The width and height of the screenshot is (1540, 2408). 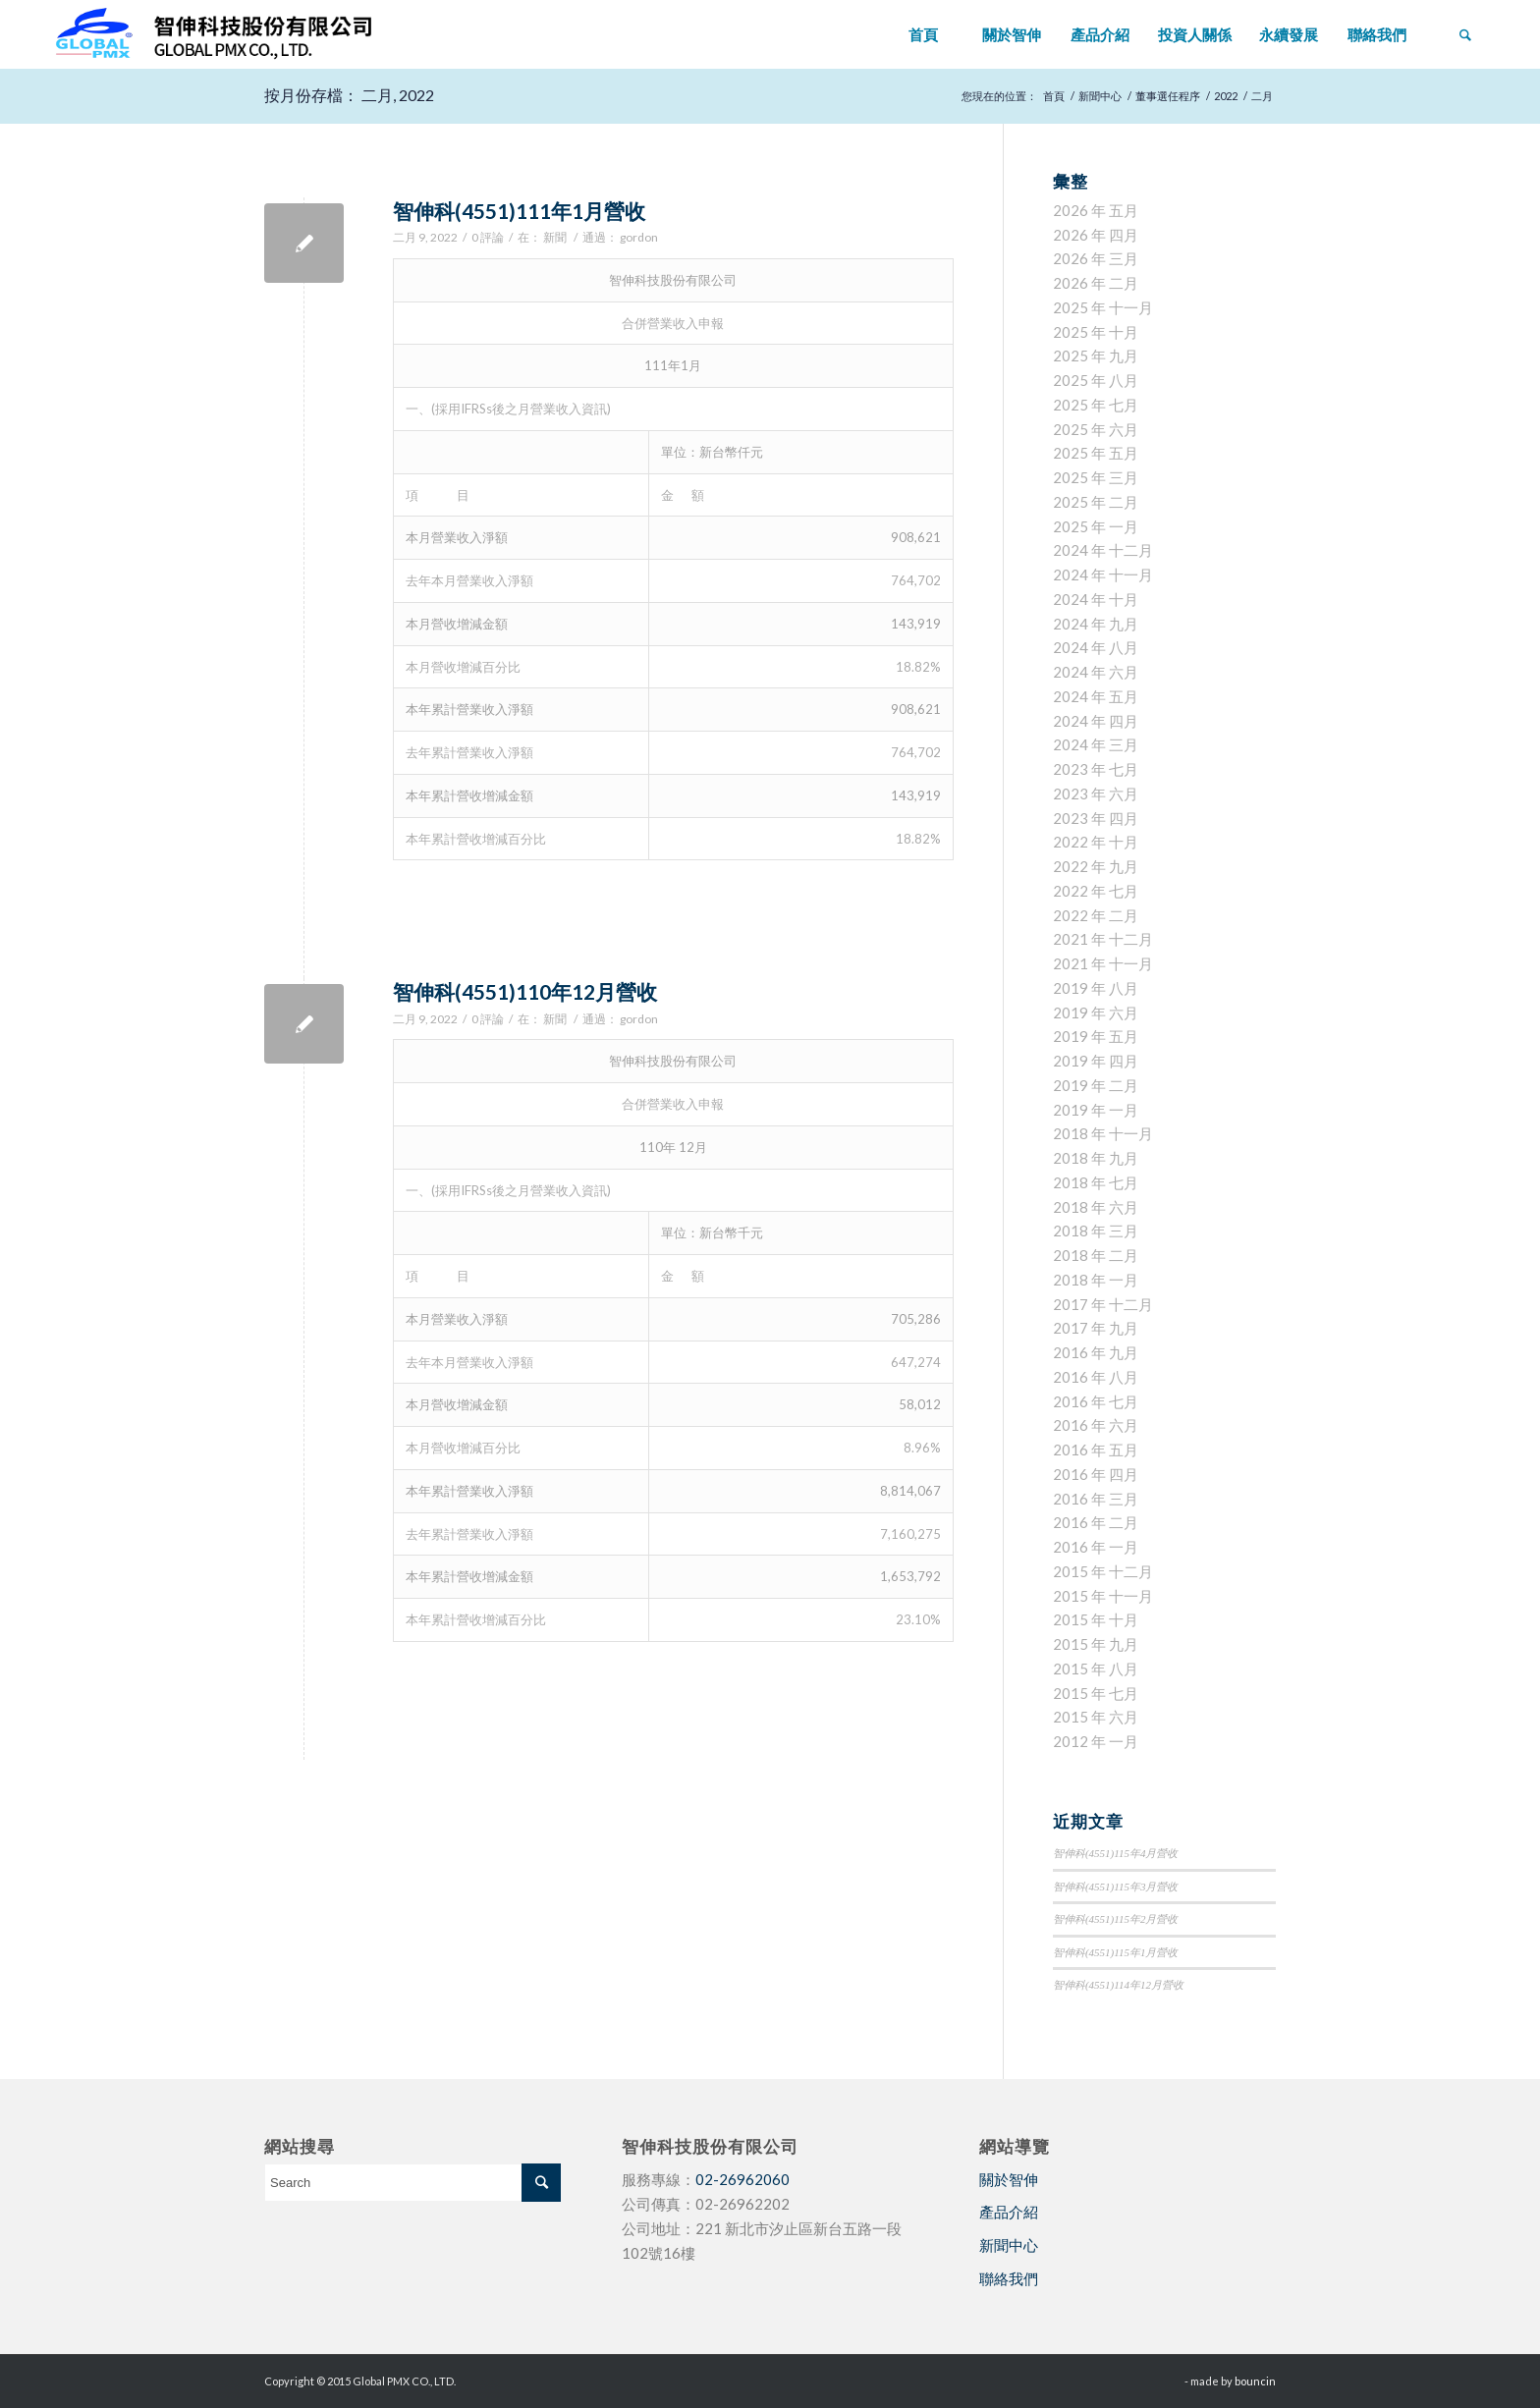 What do you see at coordinates (1095, 1619) in the screenshot?
I see `2015 年 十月` at bounding box center [1095, 1619].